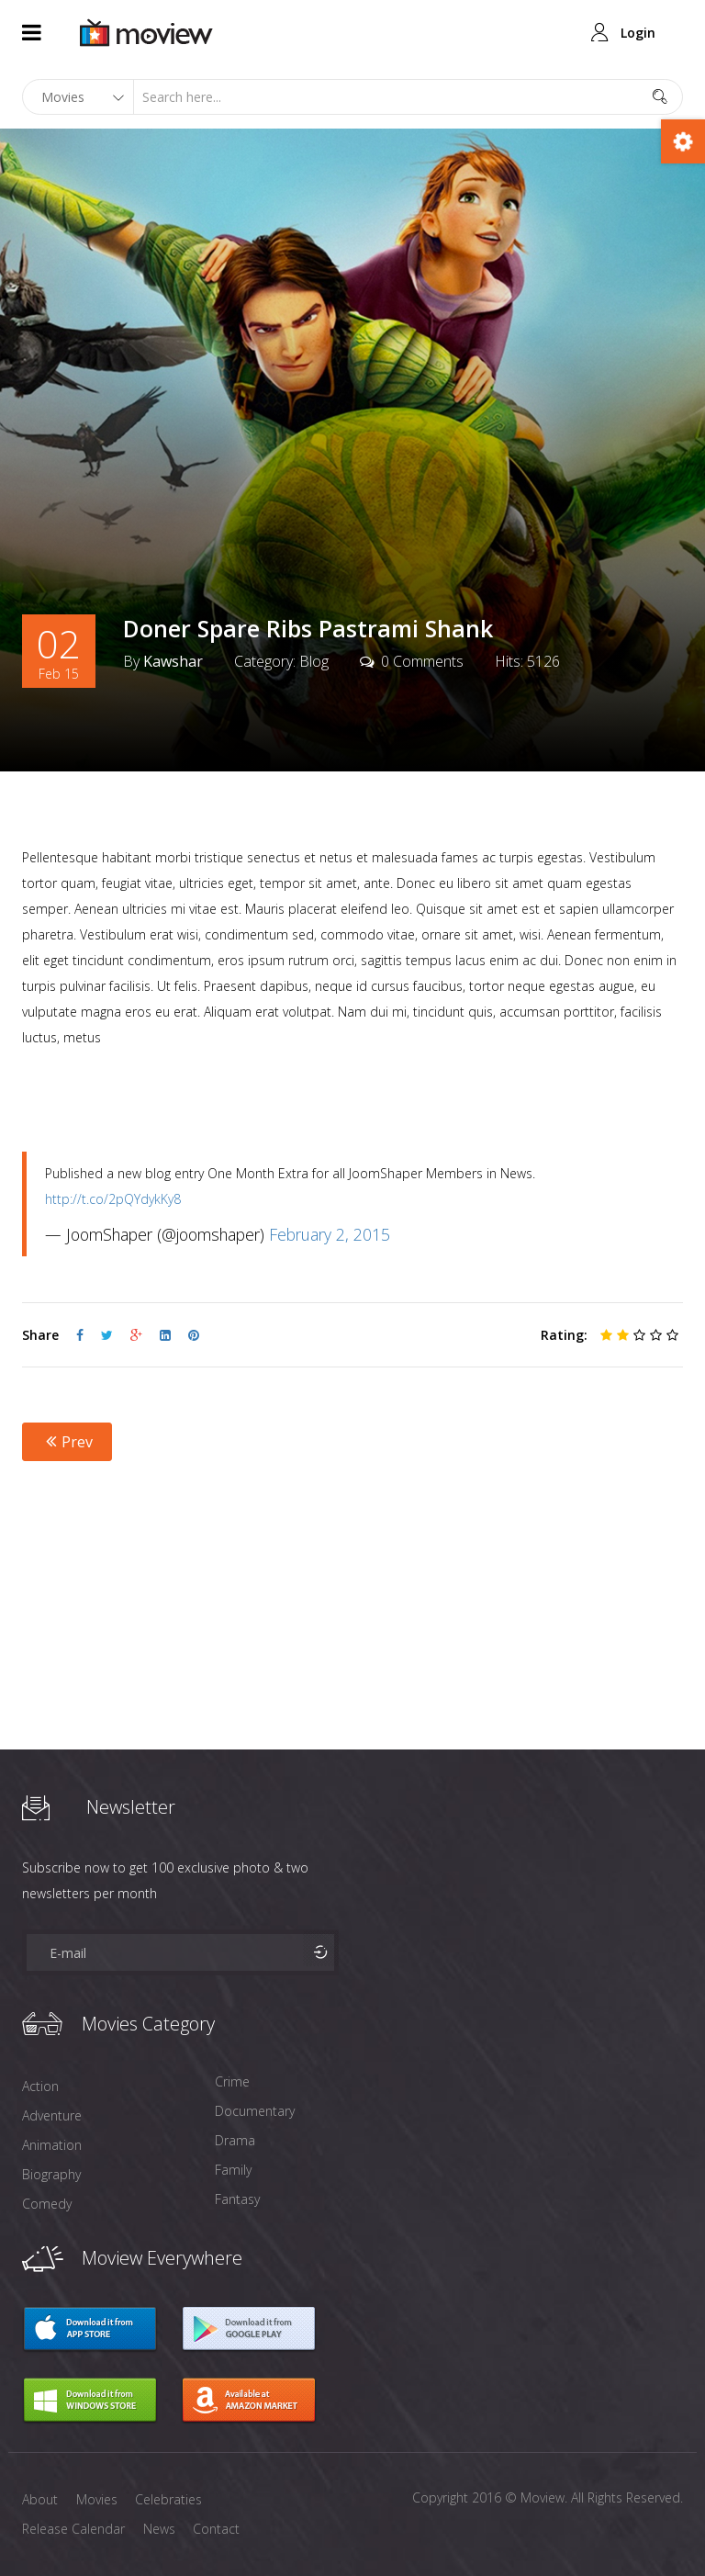 This screenshot has width=705, height=2576. What do you see at coordinates (52, 2115) in the screenshot?
I see `Adventure` at bounding box center [52, 2115].